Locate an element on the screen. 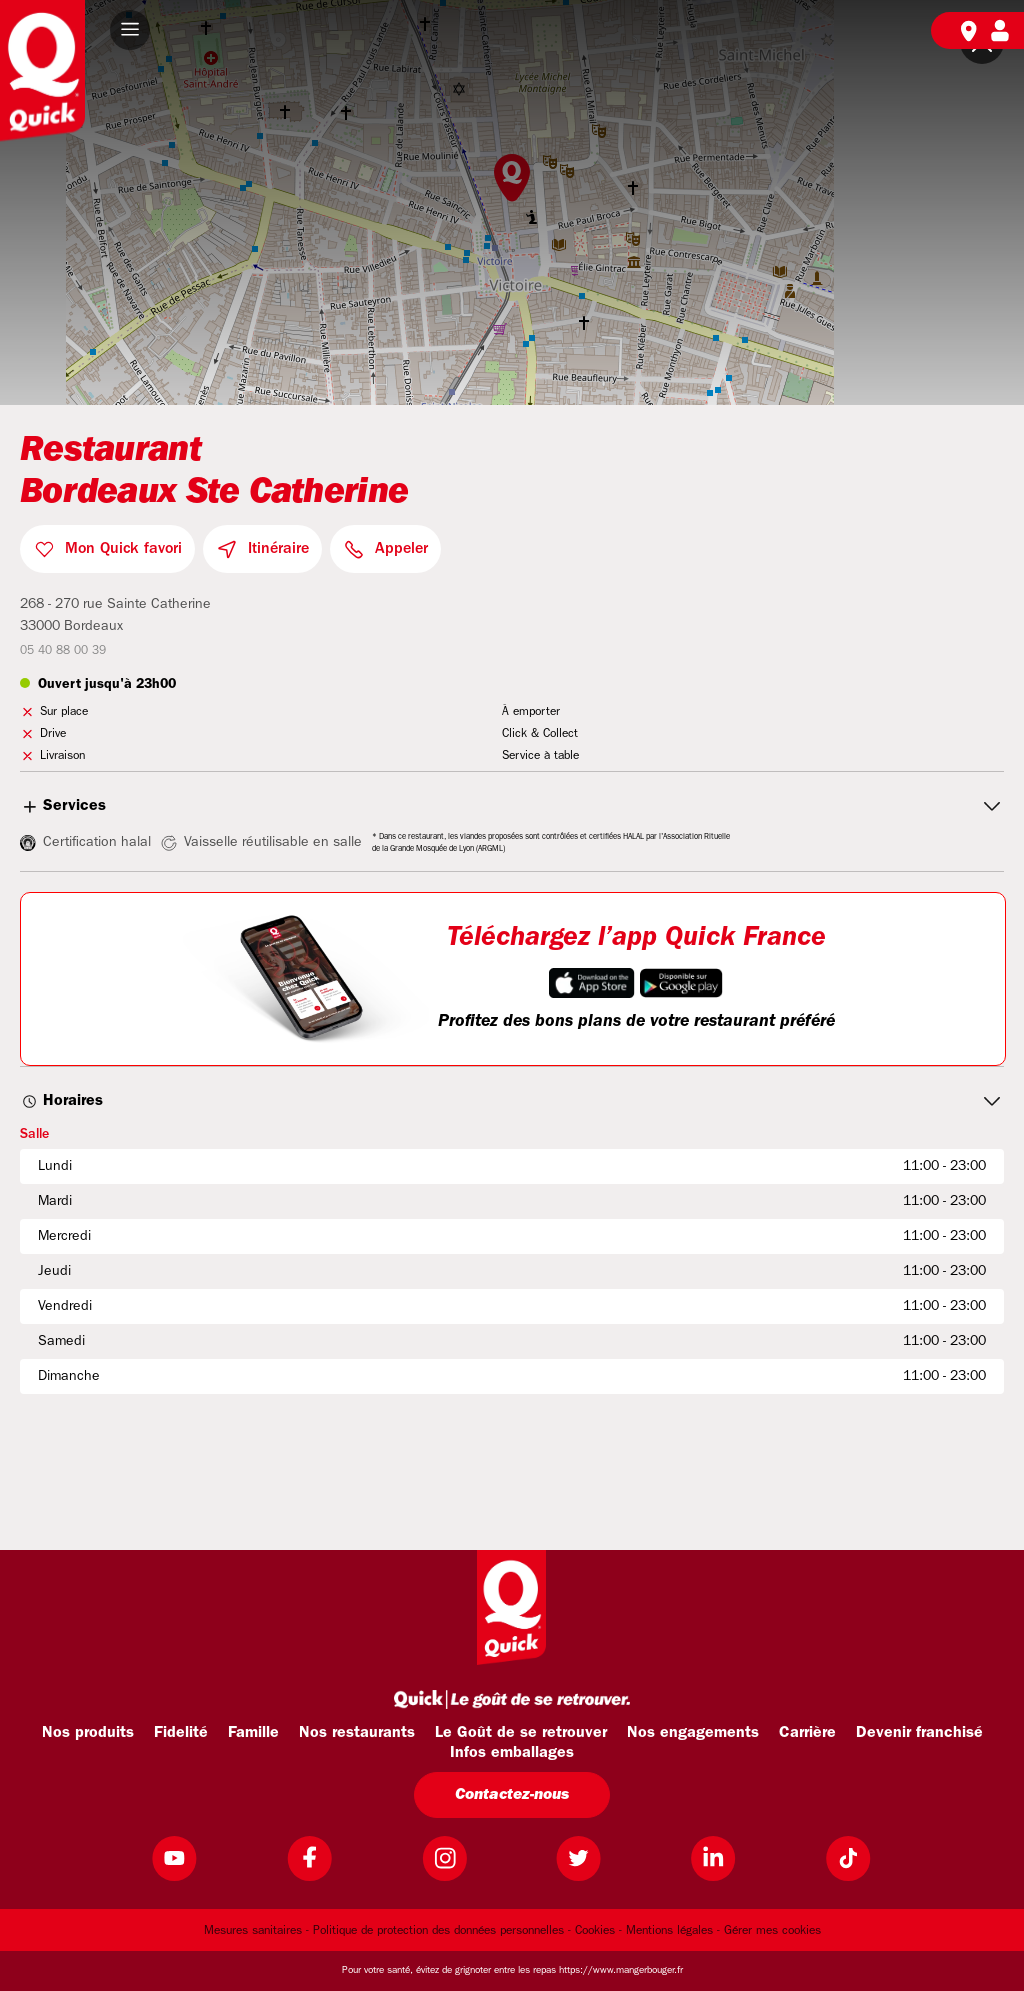 The image size is (1024, 1991). Mesures sanitaires - is located at coordinates (256, 1931).